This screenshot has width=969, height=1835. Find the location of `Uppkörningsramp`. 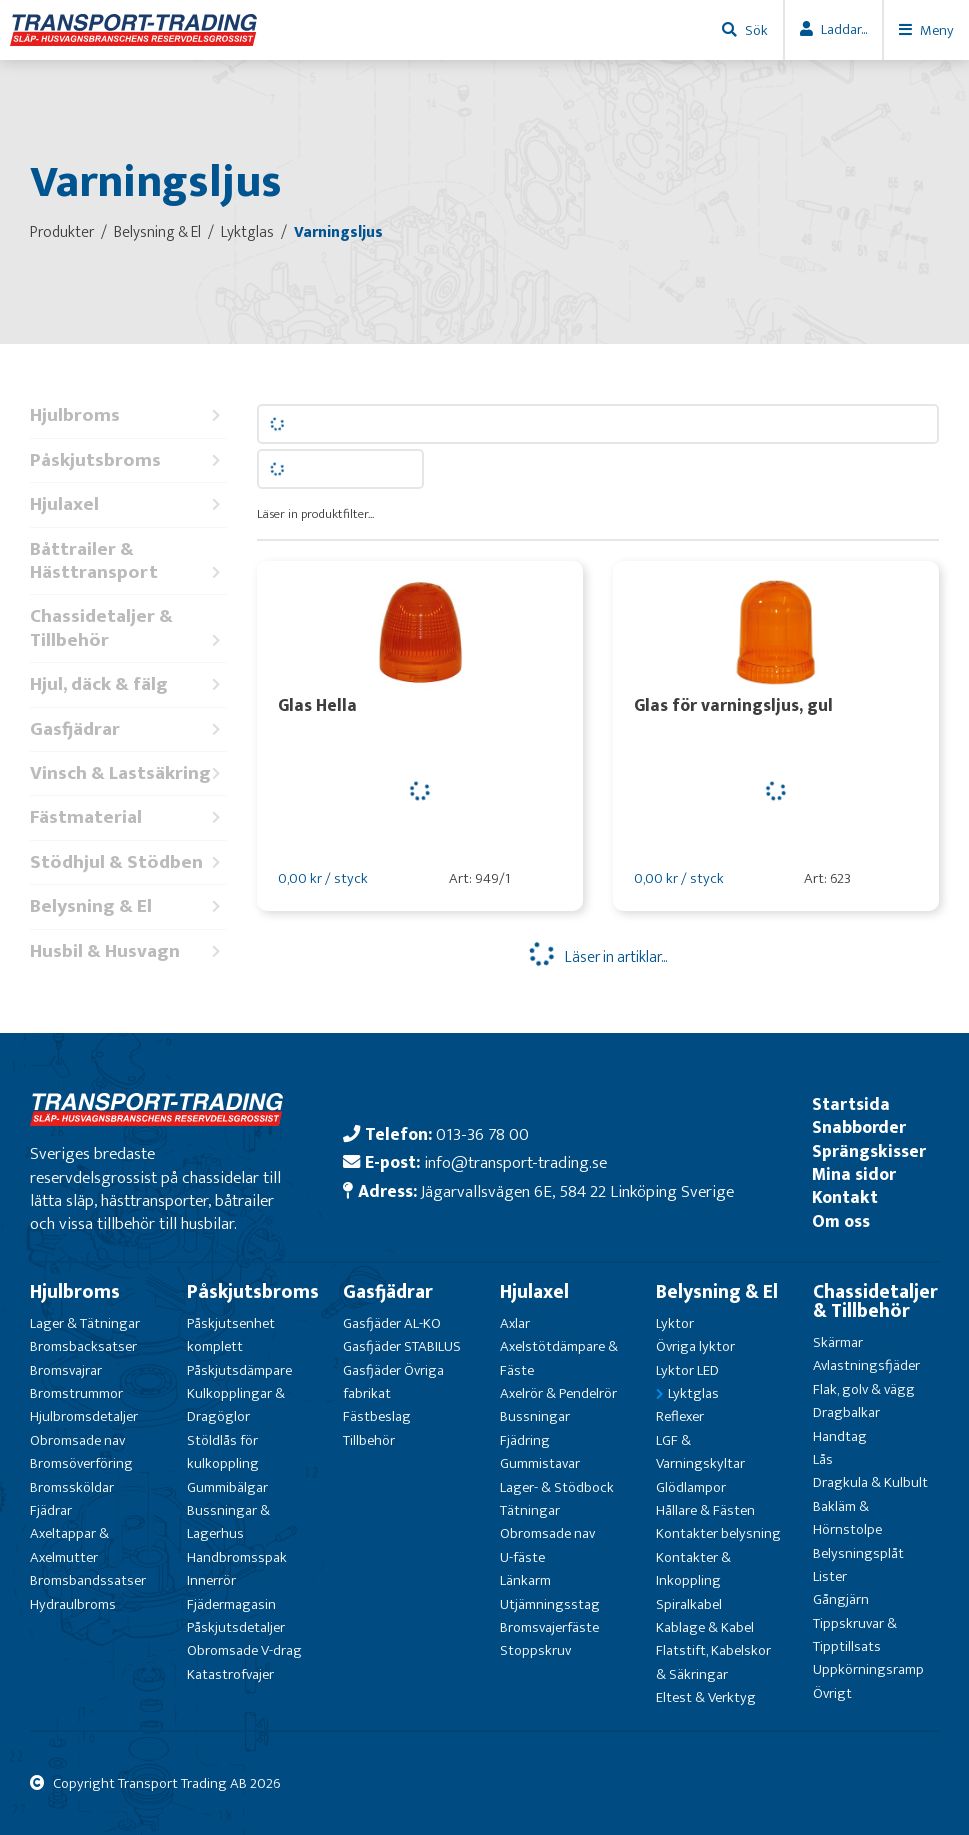

Uppkörningsramp is located at coordinates (868, 1669).